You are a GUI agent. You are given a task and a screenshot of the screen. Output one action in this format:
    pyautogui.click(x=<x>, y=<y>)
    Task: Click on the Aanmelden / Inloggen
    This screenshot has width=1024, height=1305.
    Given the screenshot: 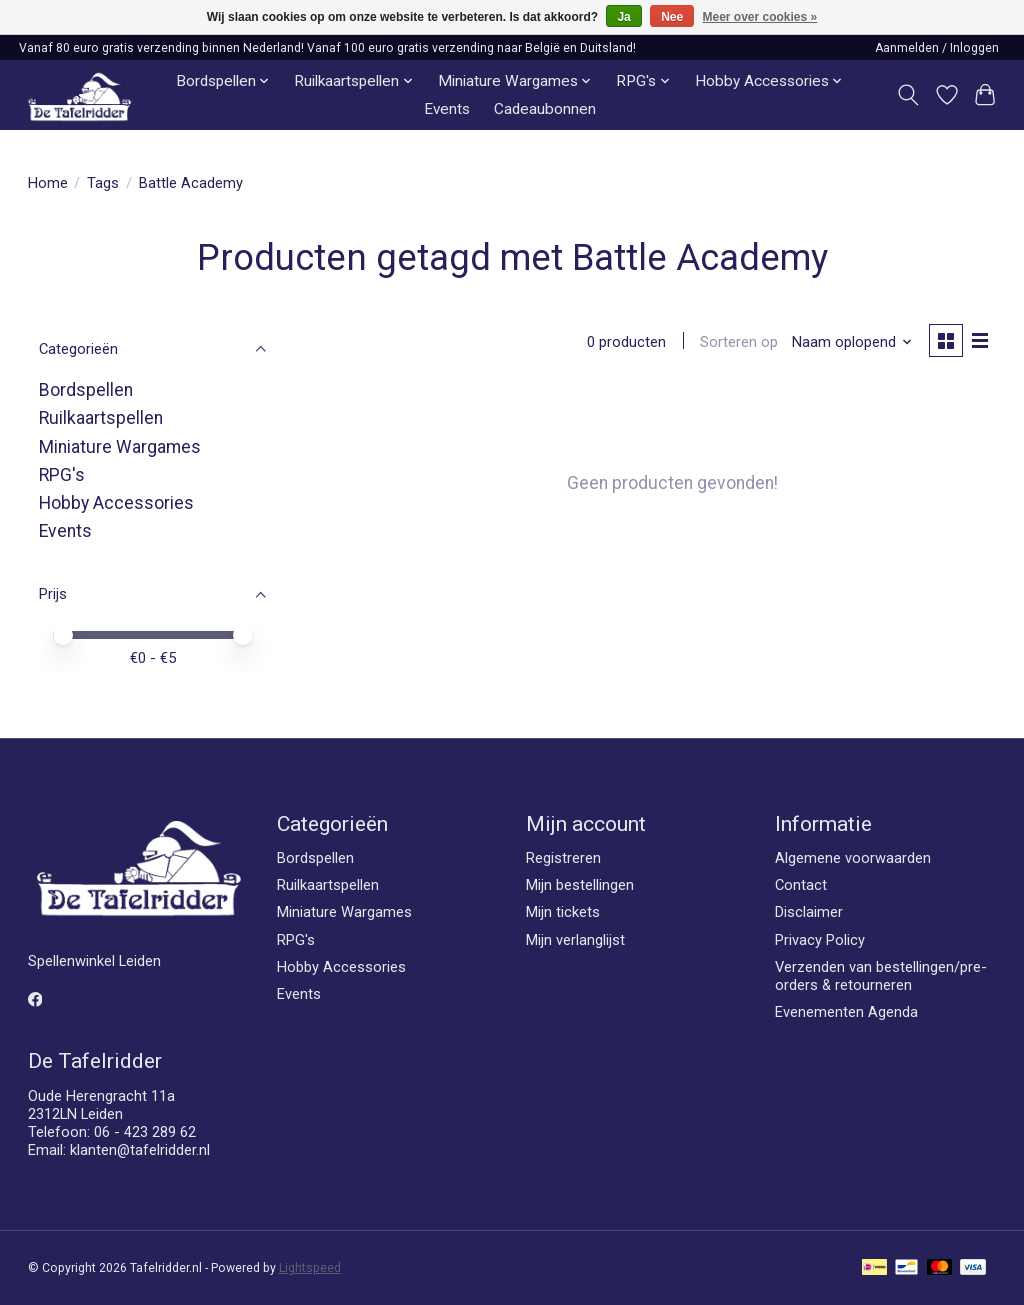 What is the action you would take?
    pyautogui.click(x=937, y=48)
    